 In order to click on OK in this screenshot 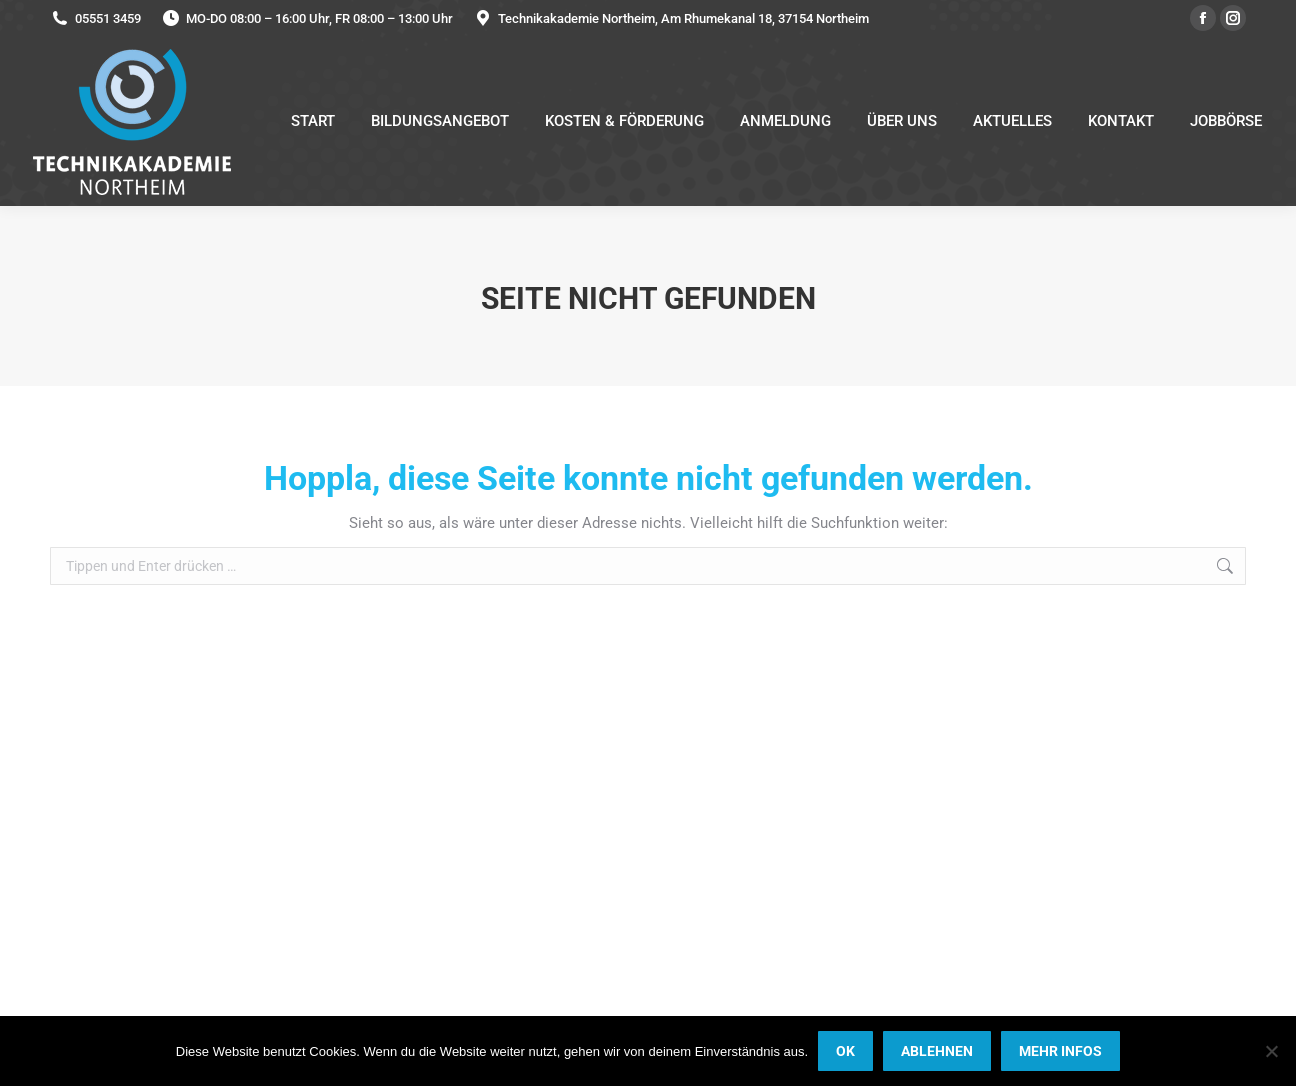, I will do `click(845, 1051)`.